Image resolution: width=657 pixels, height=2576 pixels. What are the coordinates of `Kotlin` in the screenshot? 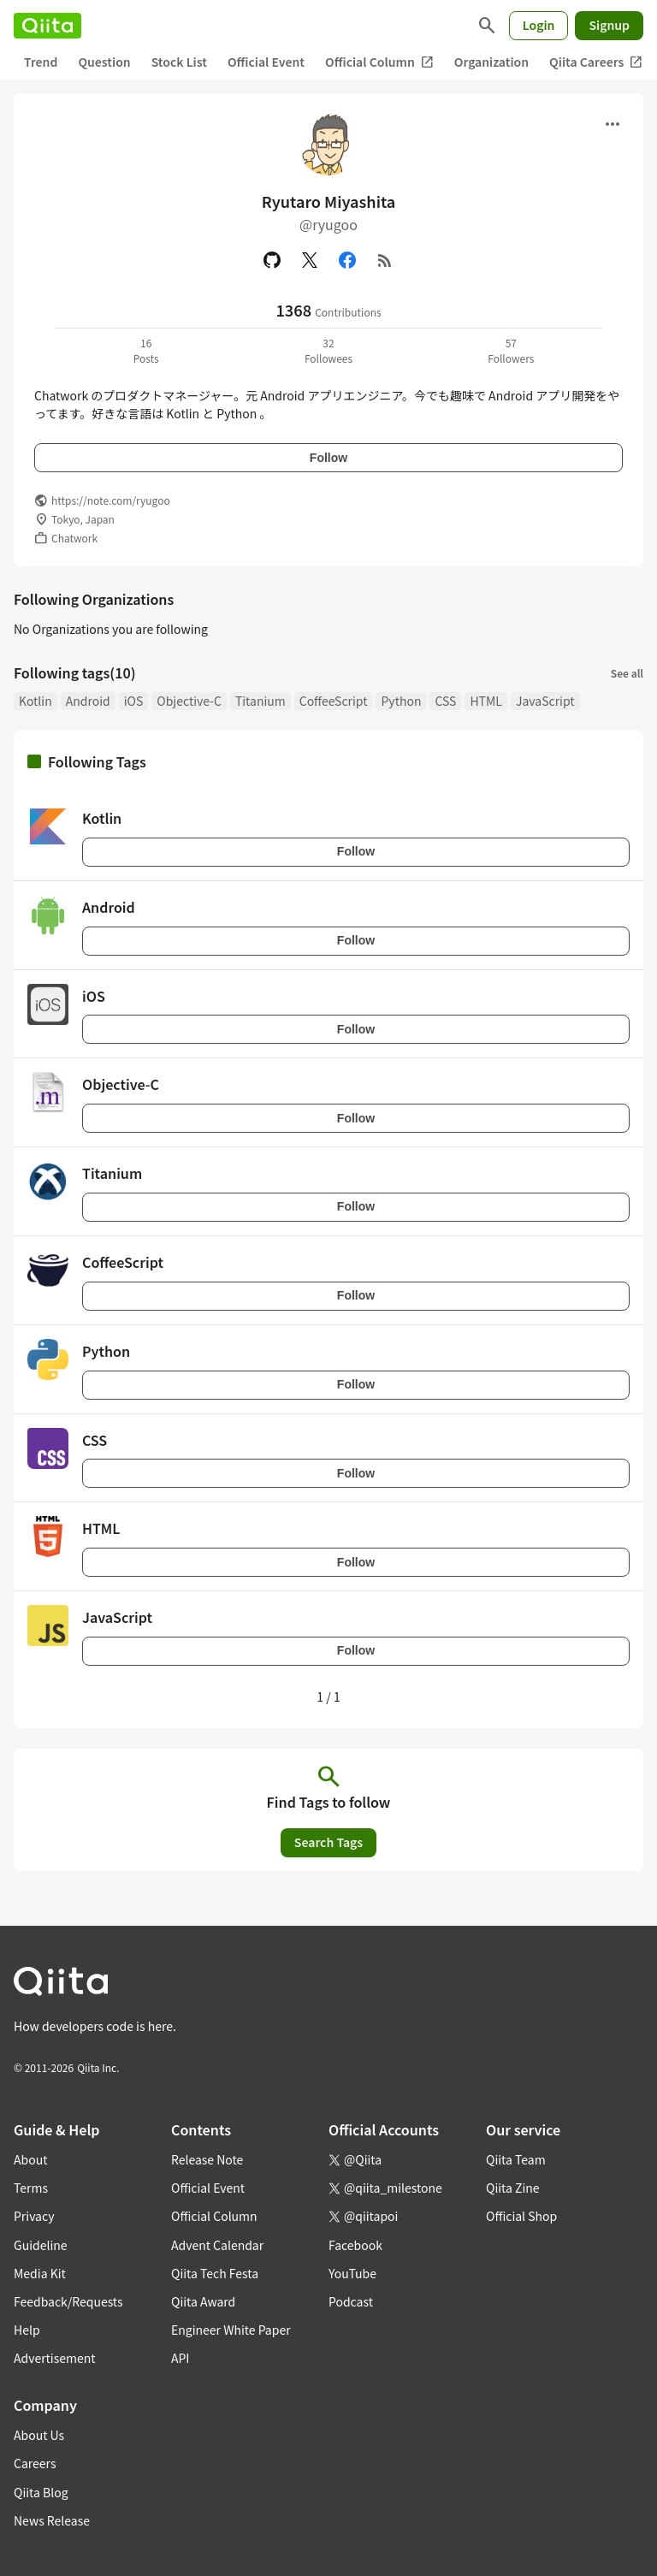 It's located at (35, 700).